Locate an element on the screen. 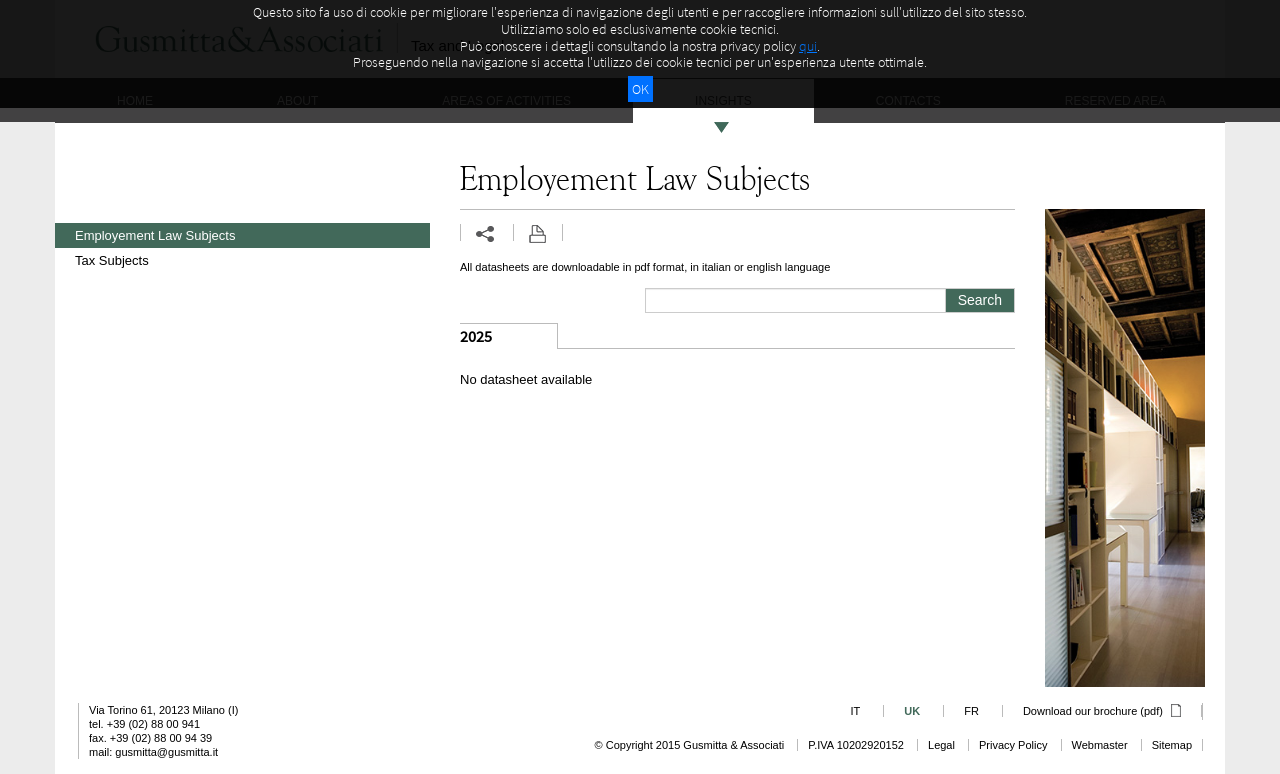 The width and height of the screenshot is (1280, 774). IT is located at coordinates (855, 711).